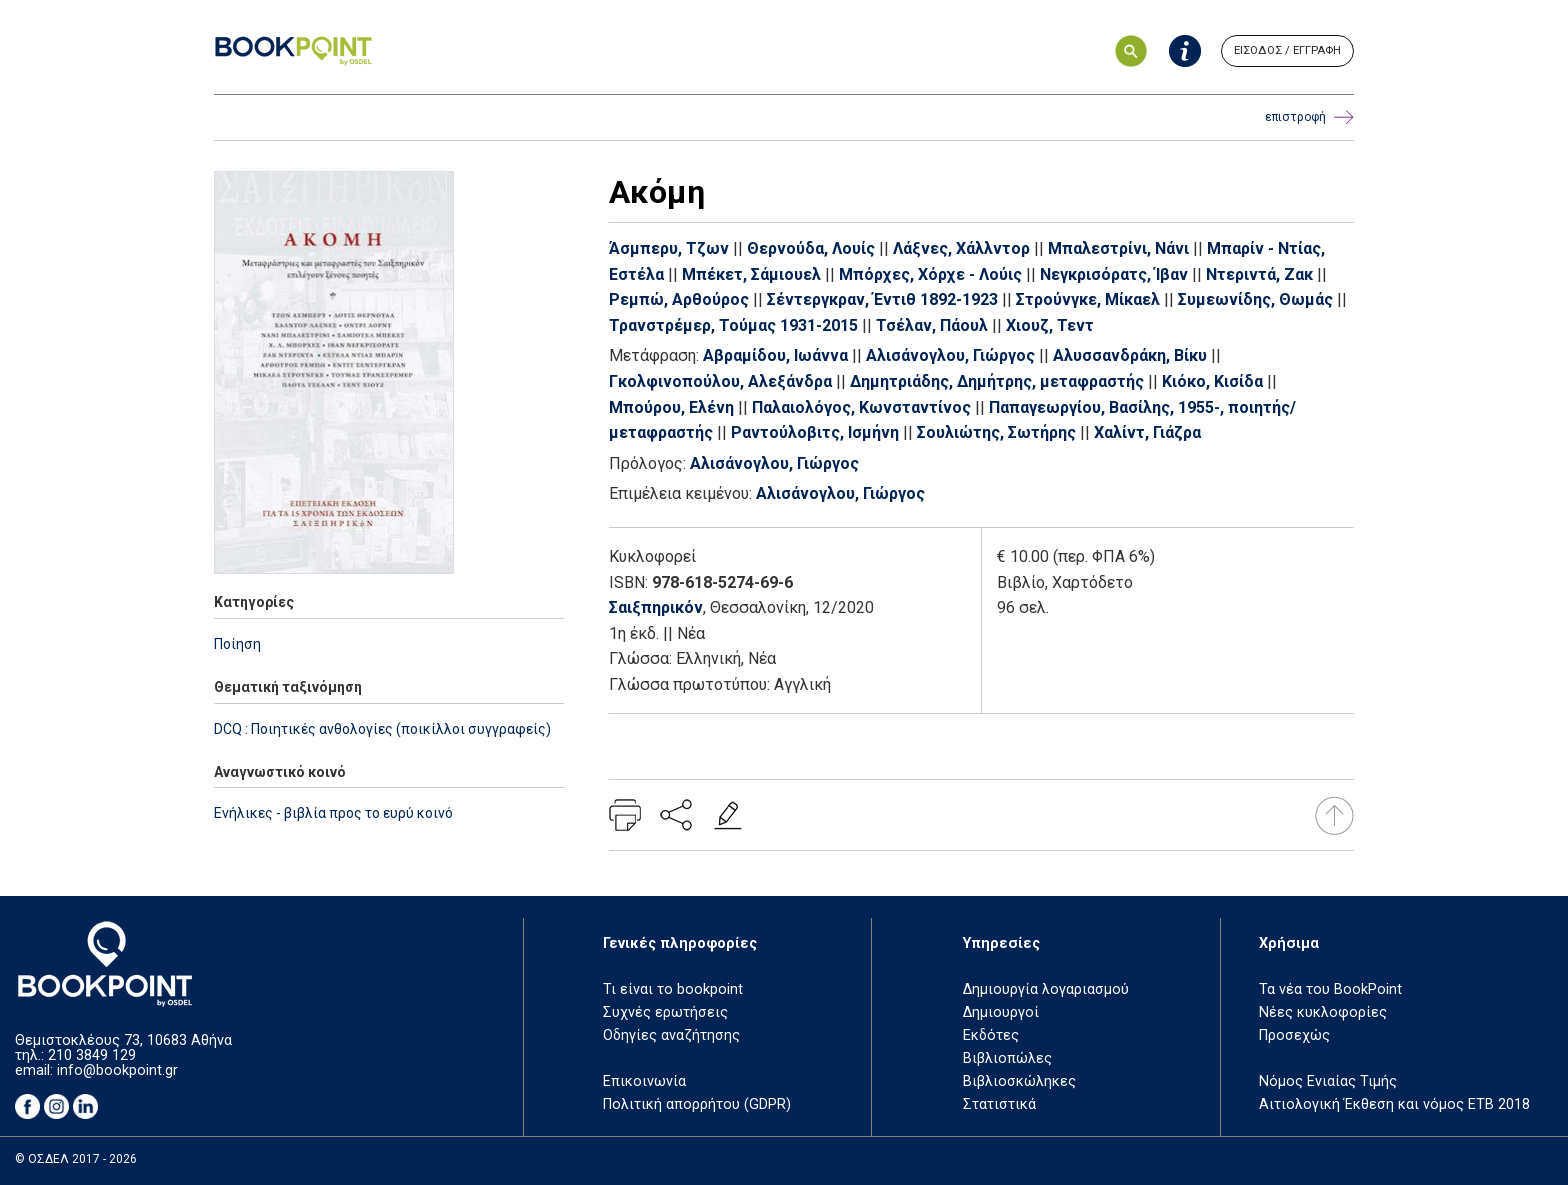 The width and height of the screenshot is (1568, 1185). I want to click on Μπόρχες, Χόρχε - Λούις, so click(930, 274).